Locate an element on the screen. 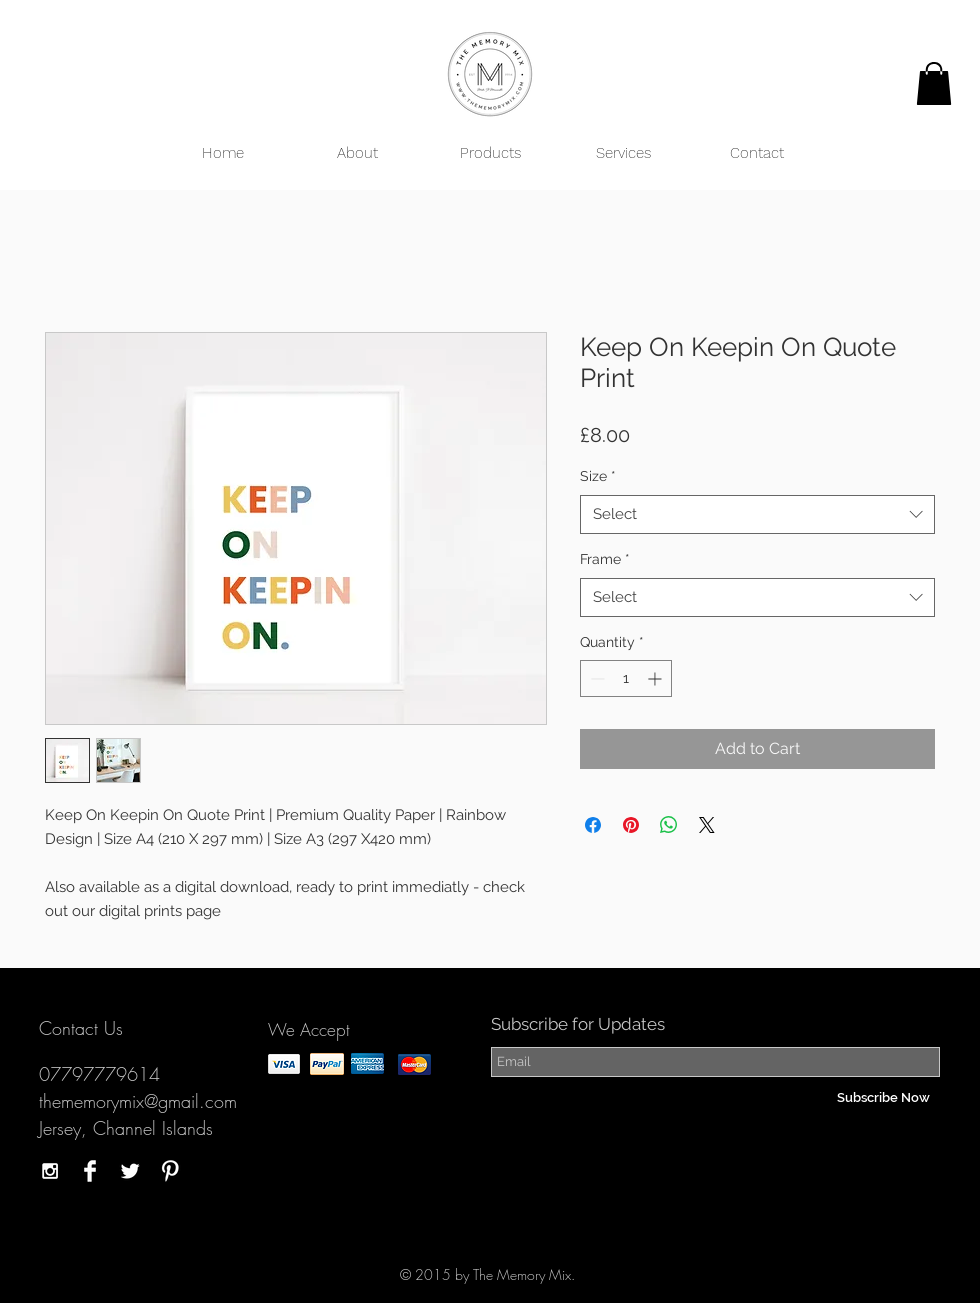 The height and width of the screenshot is (1303, 980). [Share on Facebook] is located at coordinates (593, 825).